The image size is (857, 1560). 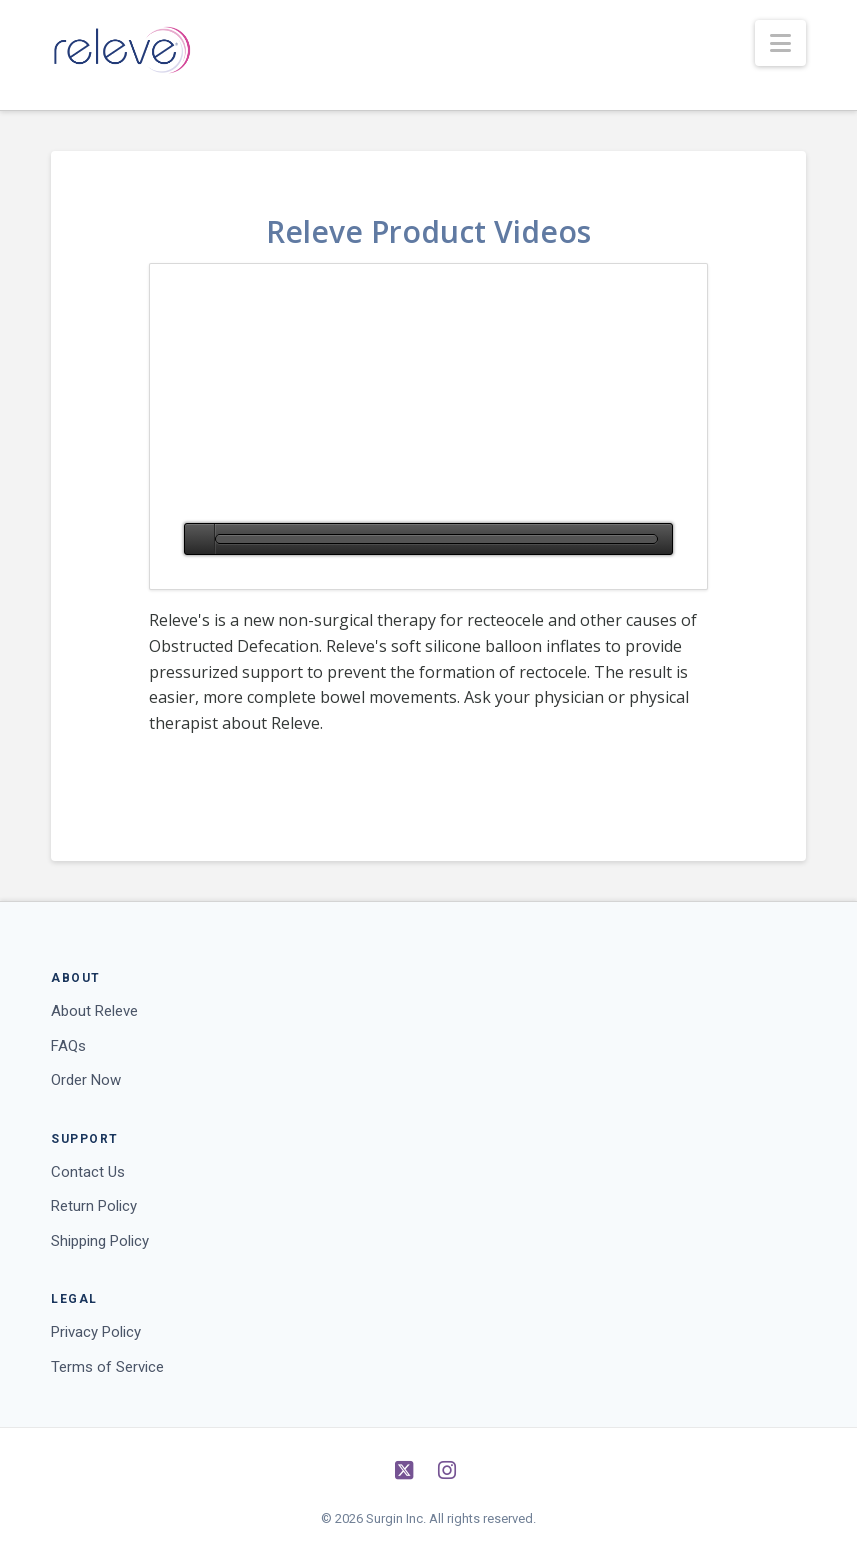 I want to click on Order Now, so click(x=86, y=1080).